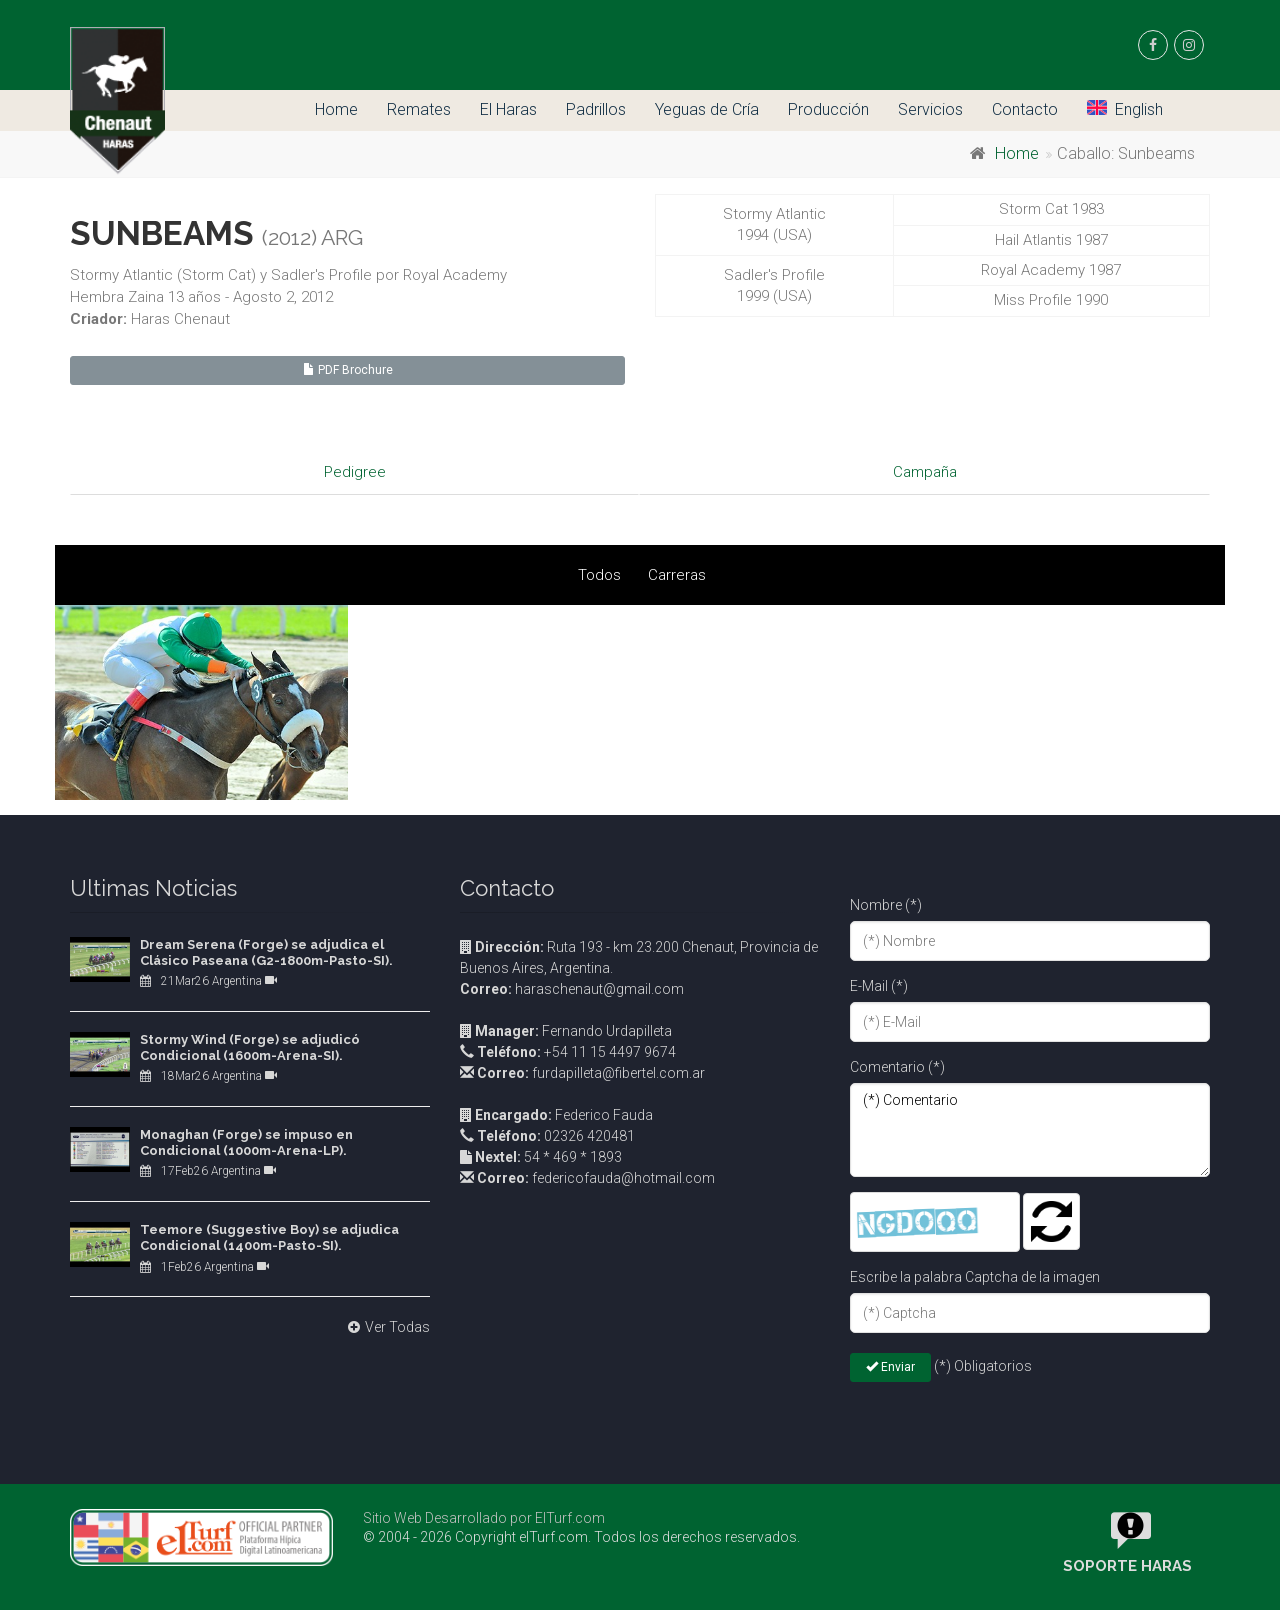 This screenshot has width=1280, height=1610. What do you see at coordinates (925, 472) in the screenshot?
I see `Campaña` at bounding box center [925, 472].